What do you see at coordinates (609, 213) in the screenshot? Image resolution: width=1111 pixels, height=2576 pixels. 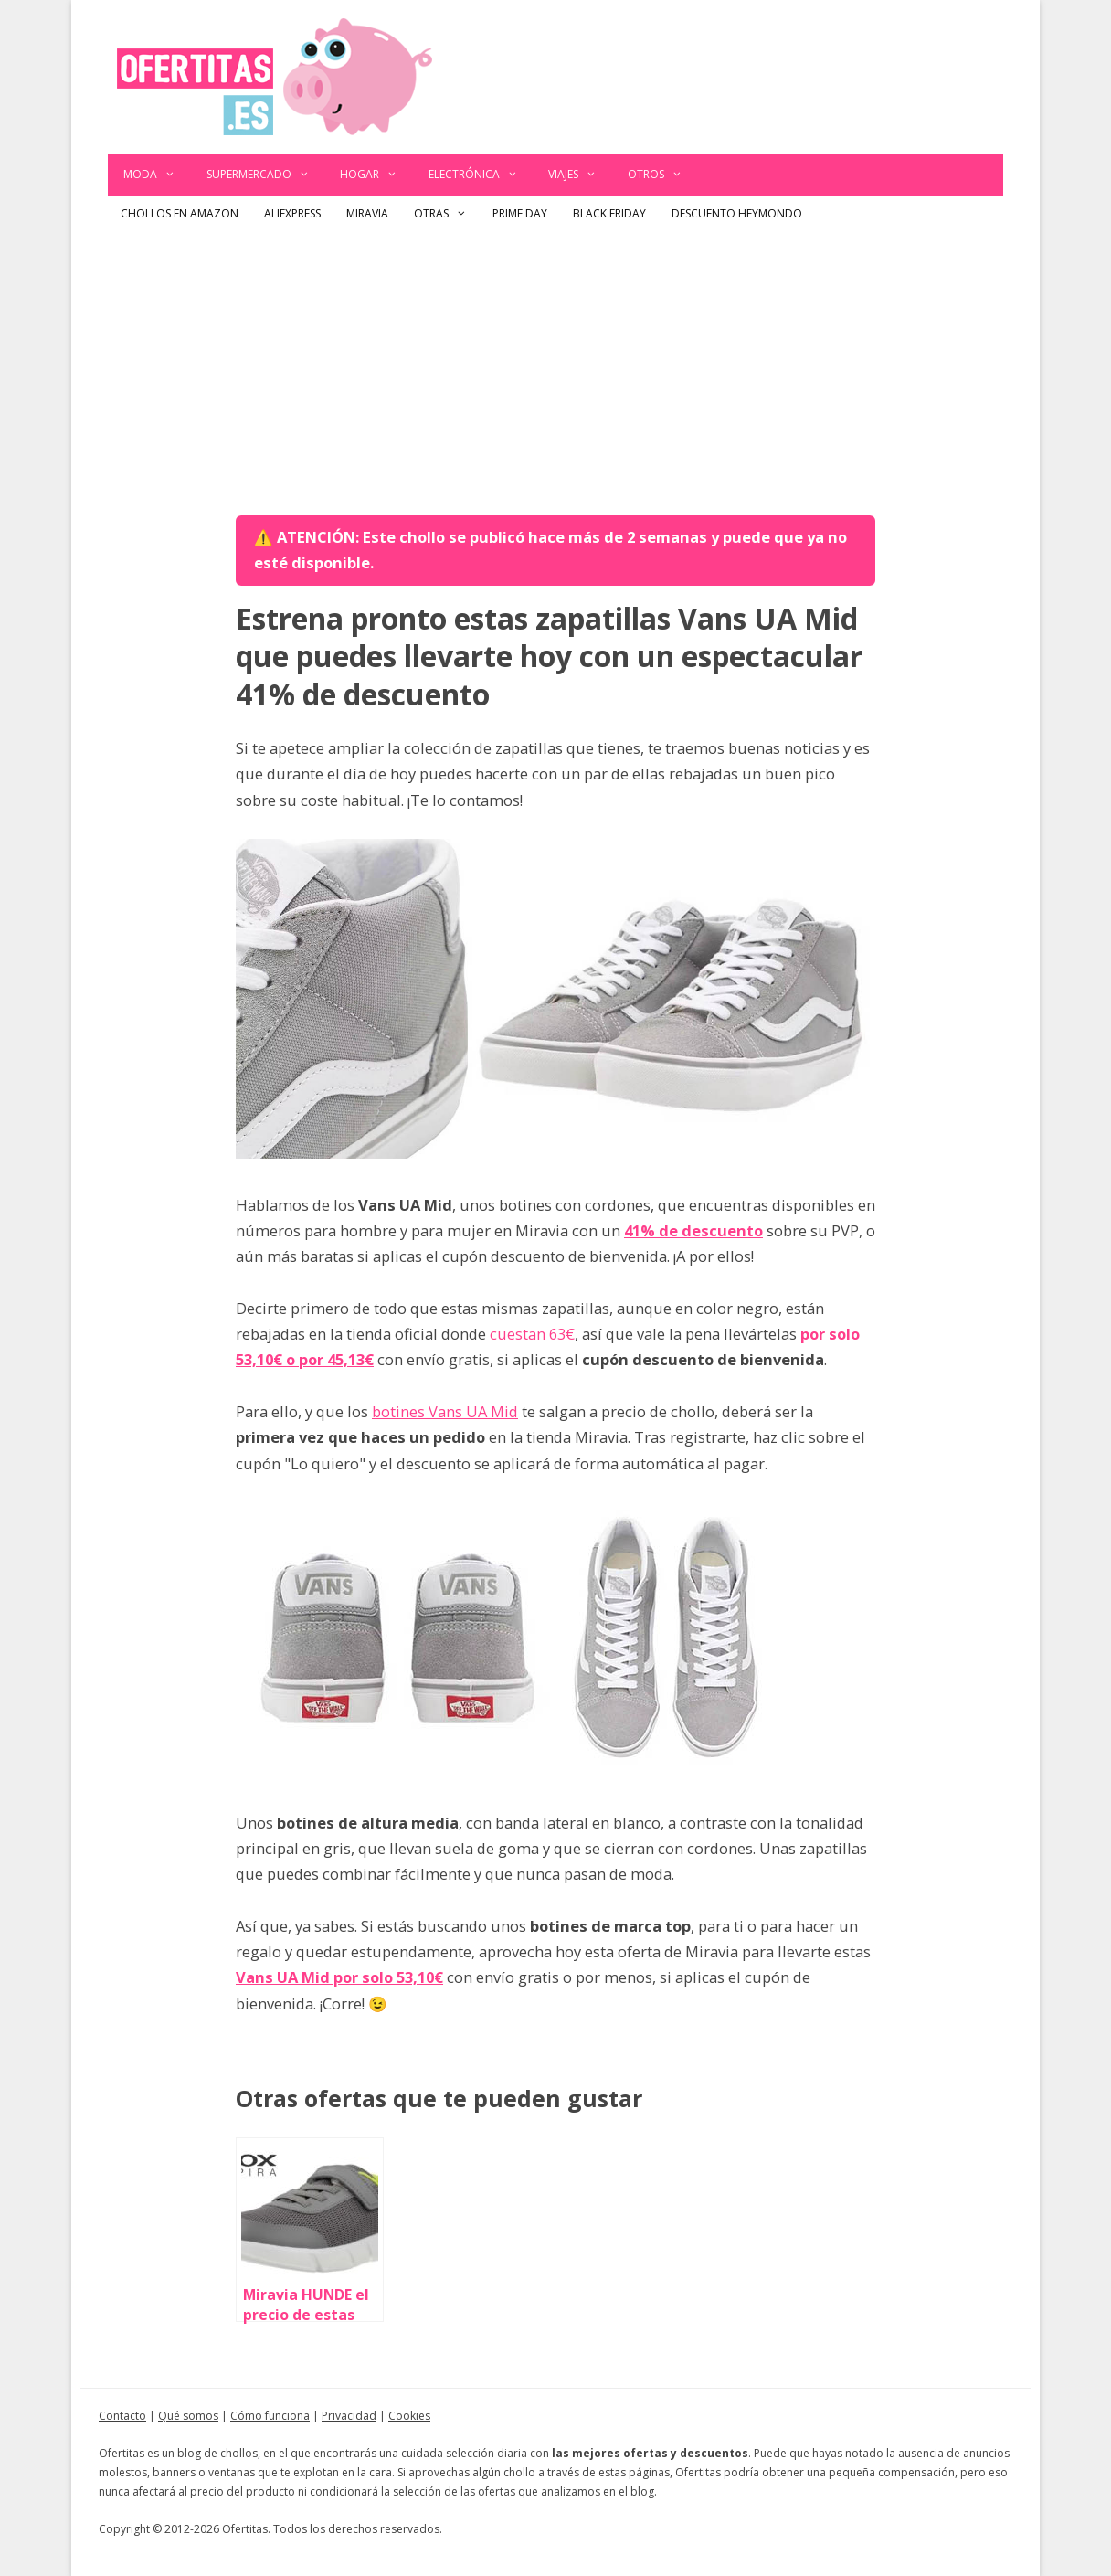 I see `Black Friday` at bounding box center [609, 213].